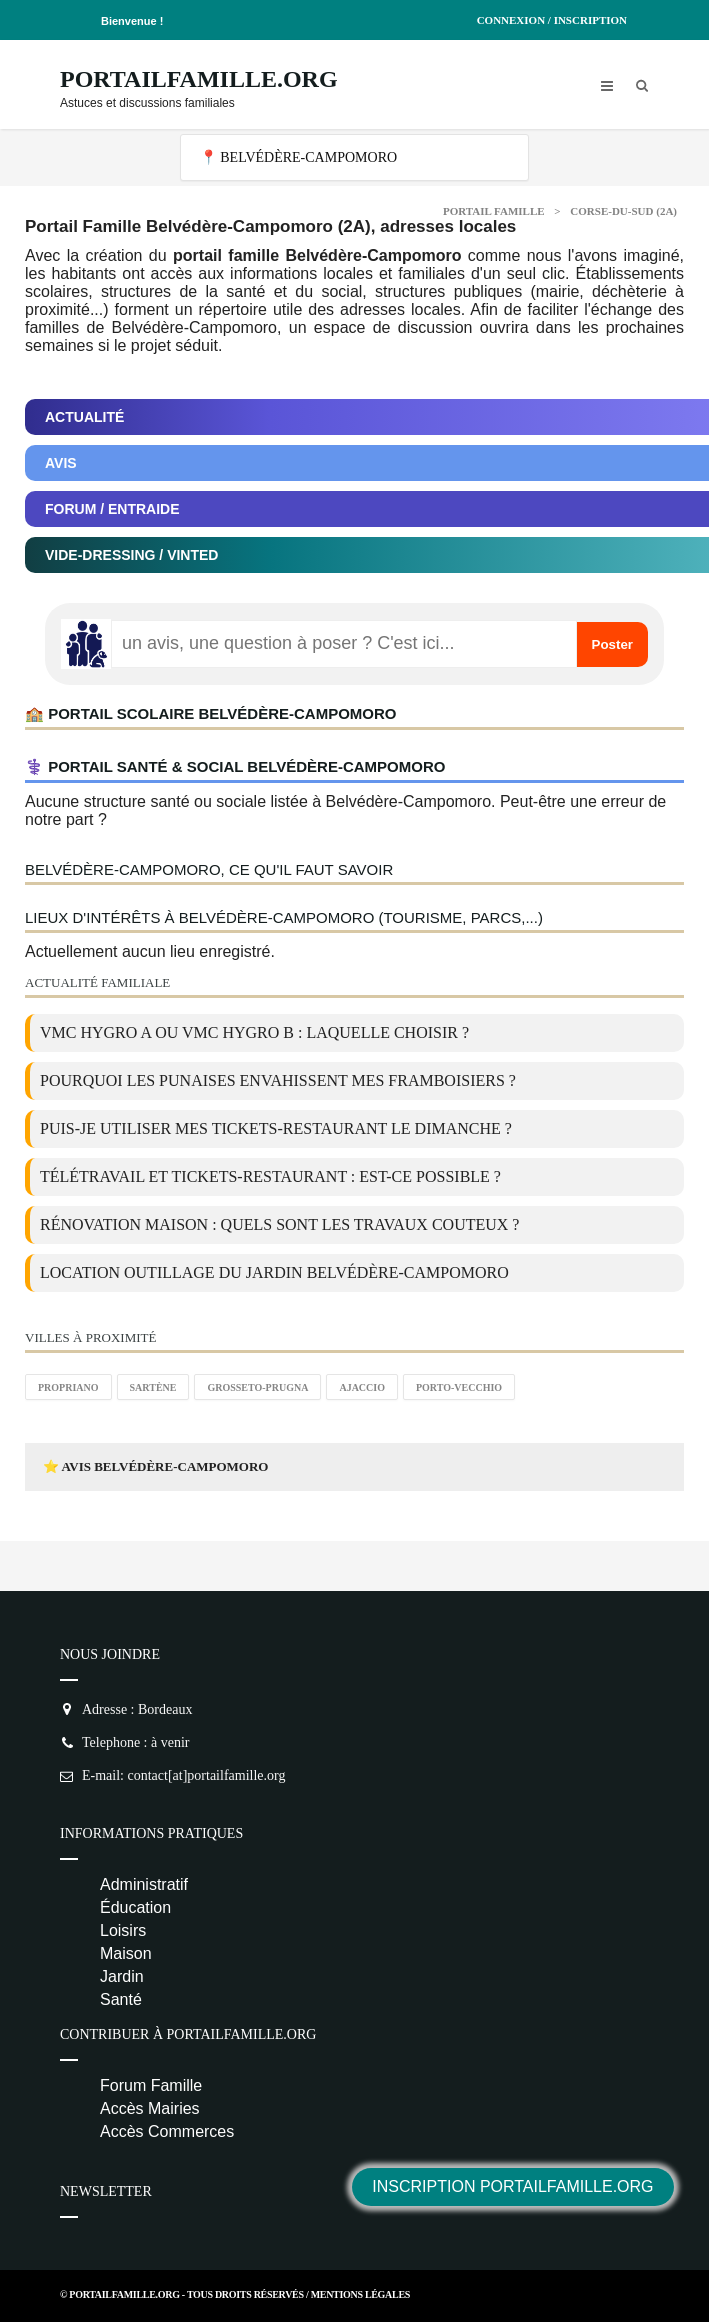 This screenshot has height=2322, width=709. I want to click on location outillage du jardin Belvédère-Campomoro, so click(274, 1272).